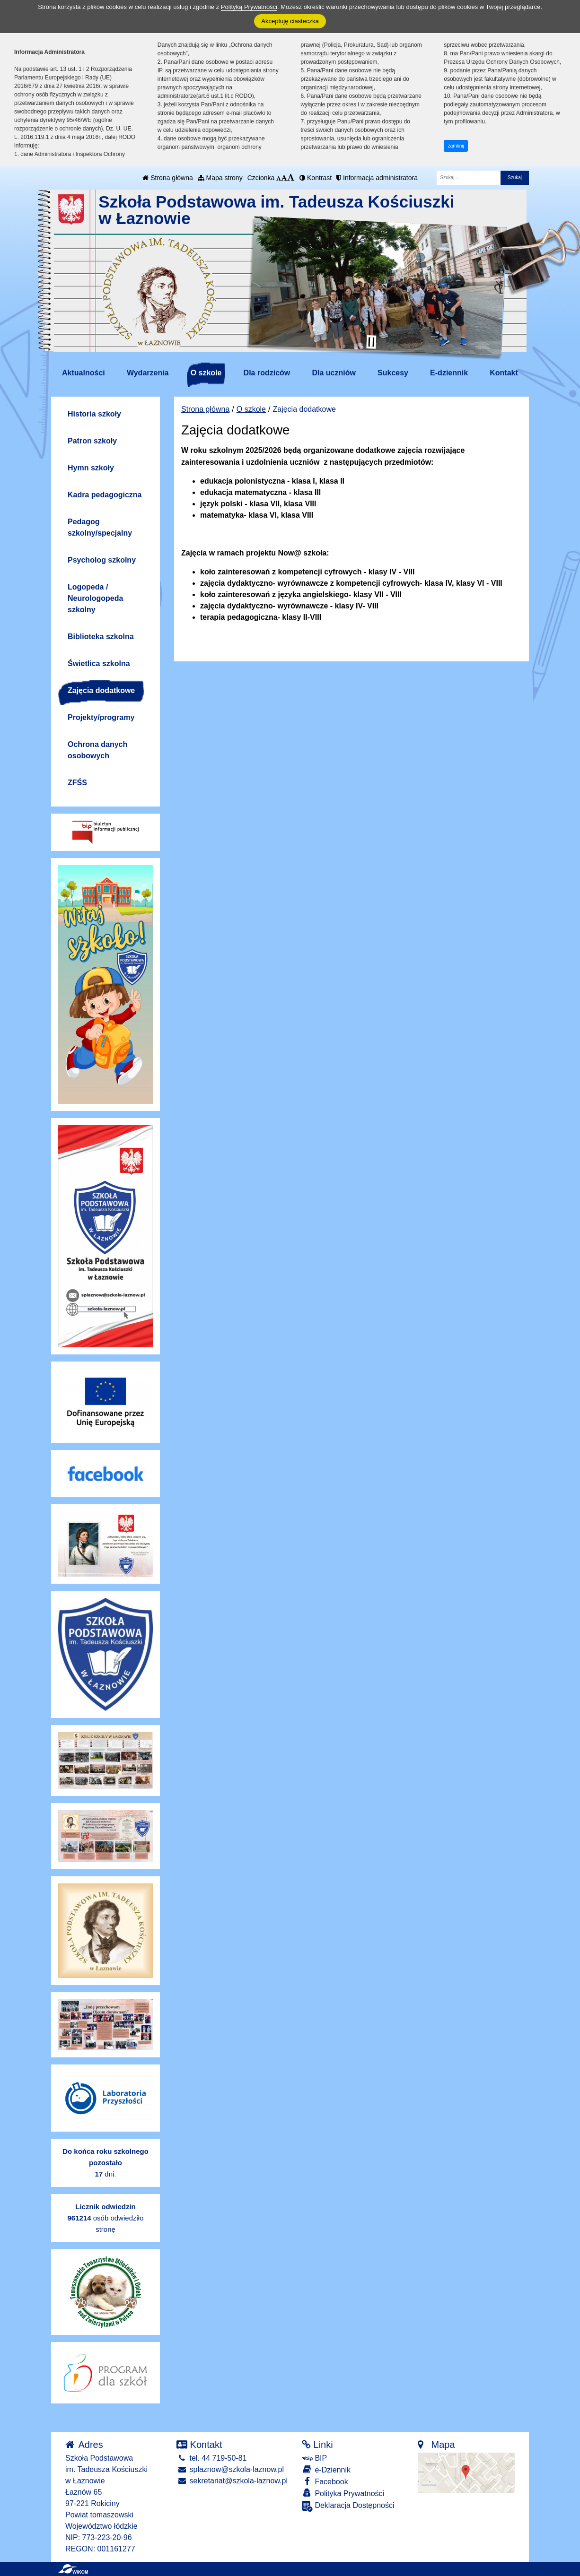 This screenshot has height=2576, width=580. Describe the element at coordinates (220, 178) in the screenshot. I see `Mapa strony` at that location.